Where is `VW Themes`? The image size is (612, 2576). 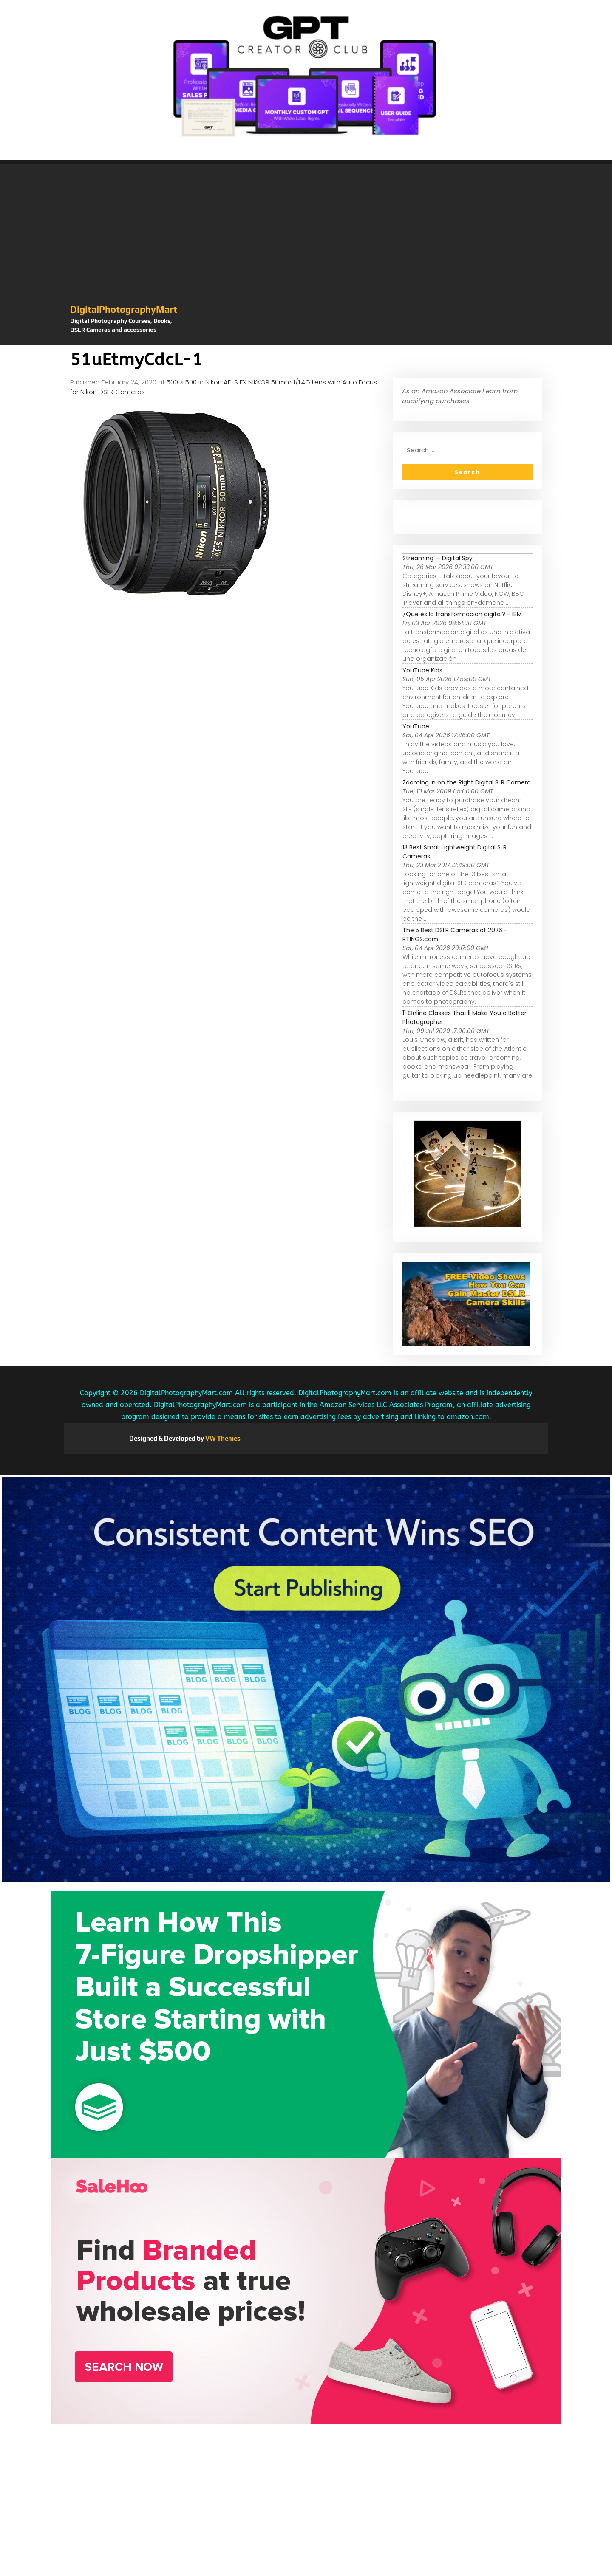
VW Themes is located at coordinates (222, 1438).